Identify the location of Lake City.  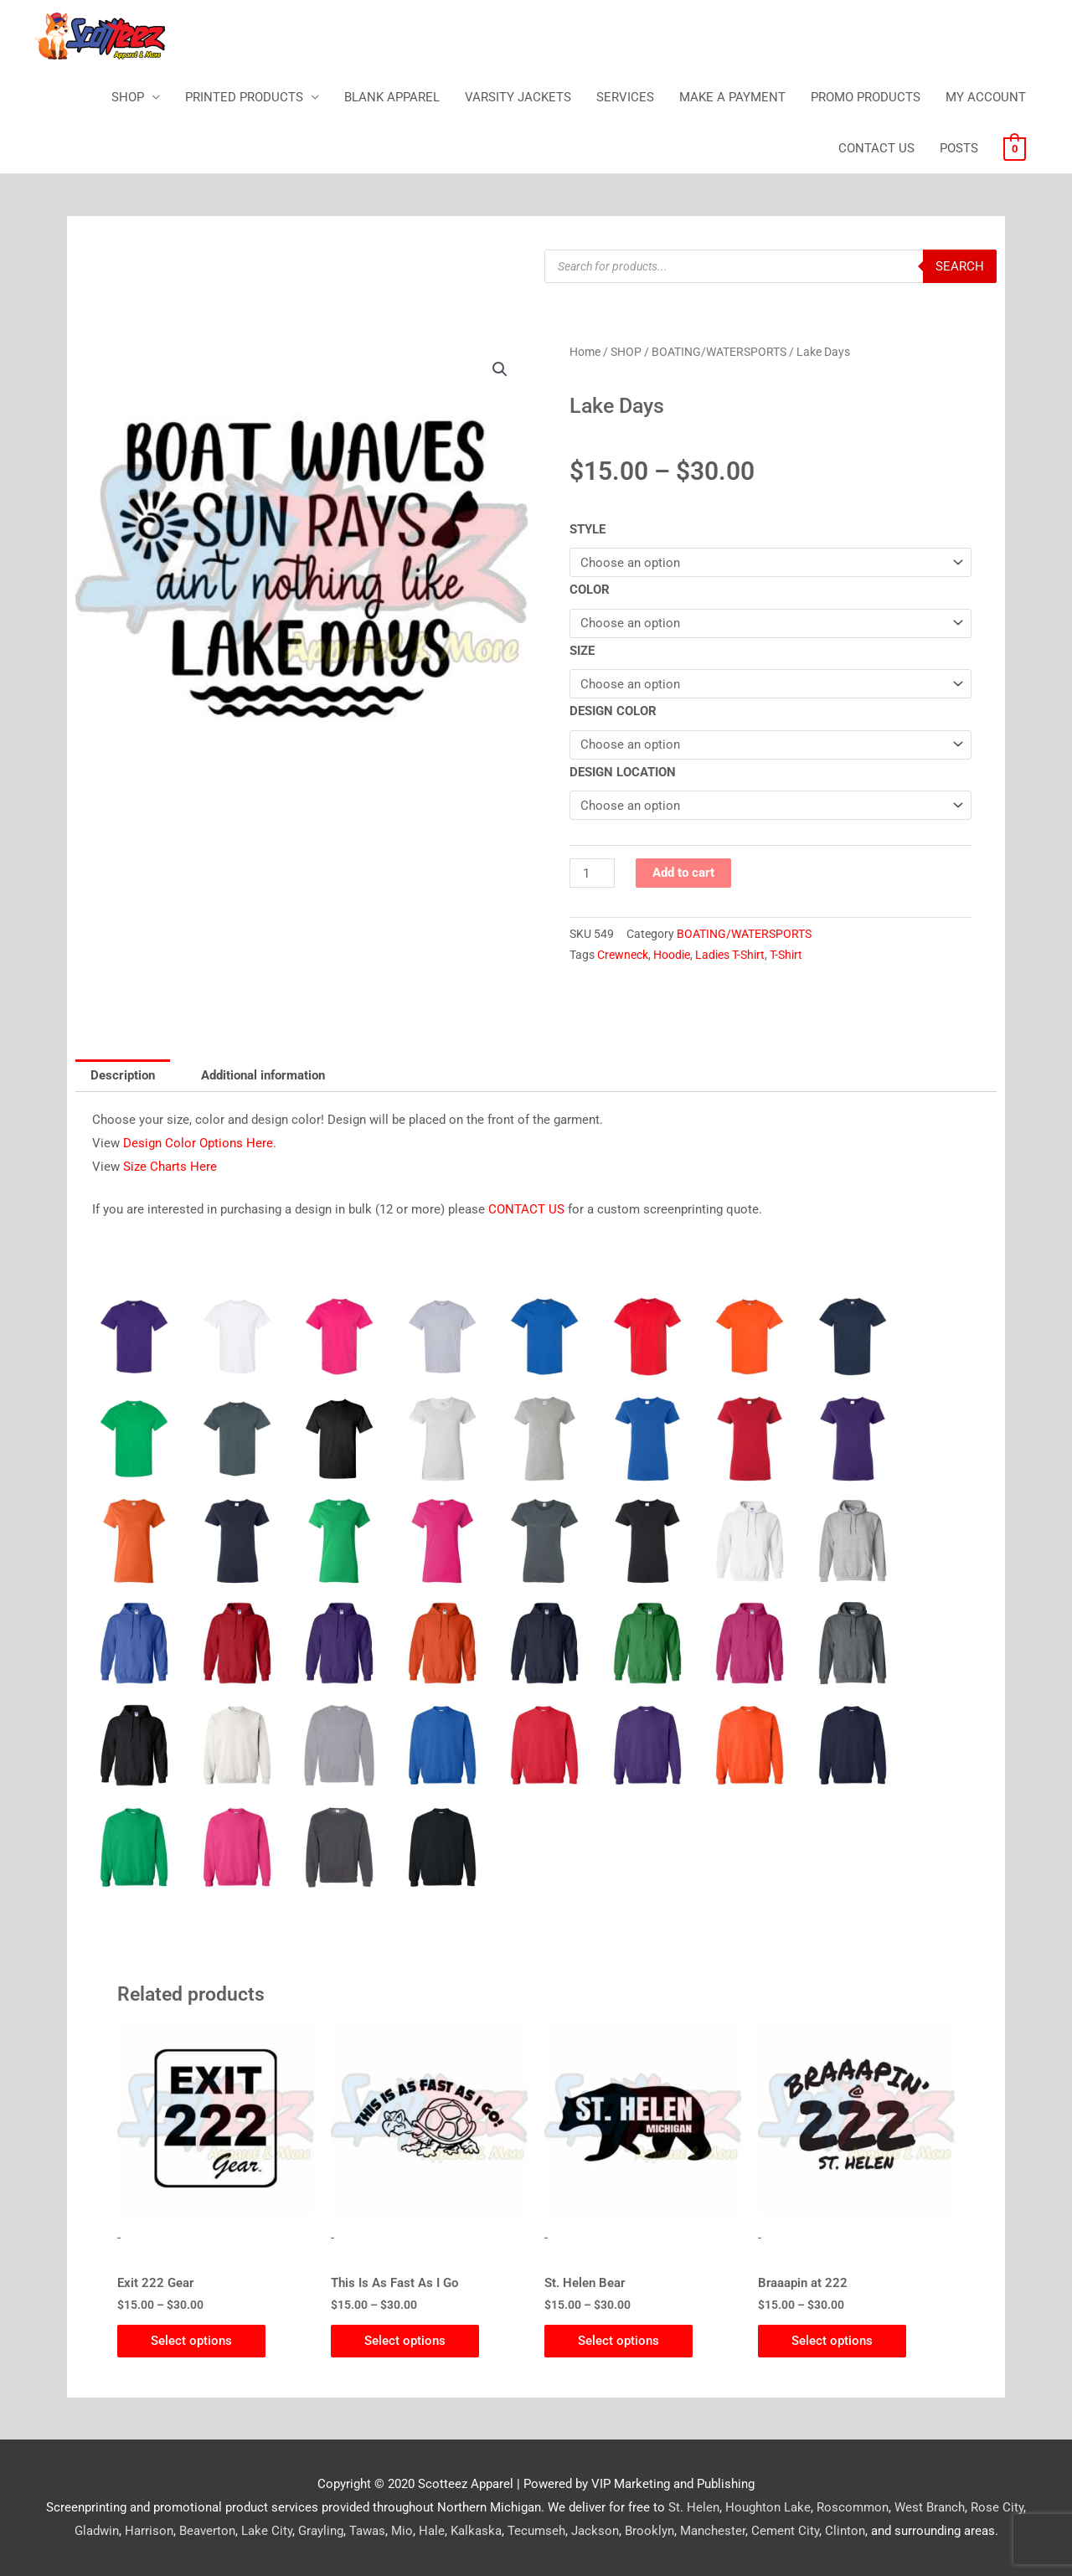
(266, 2530).